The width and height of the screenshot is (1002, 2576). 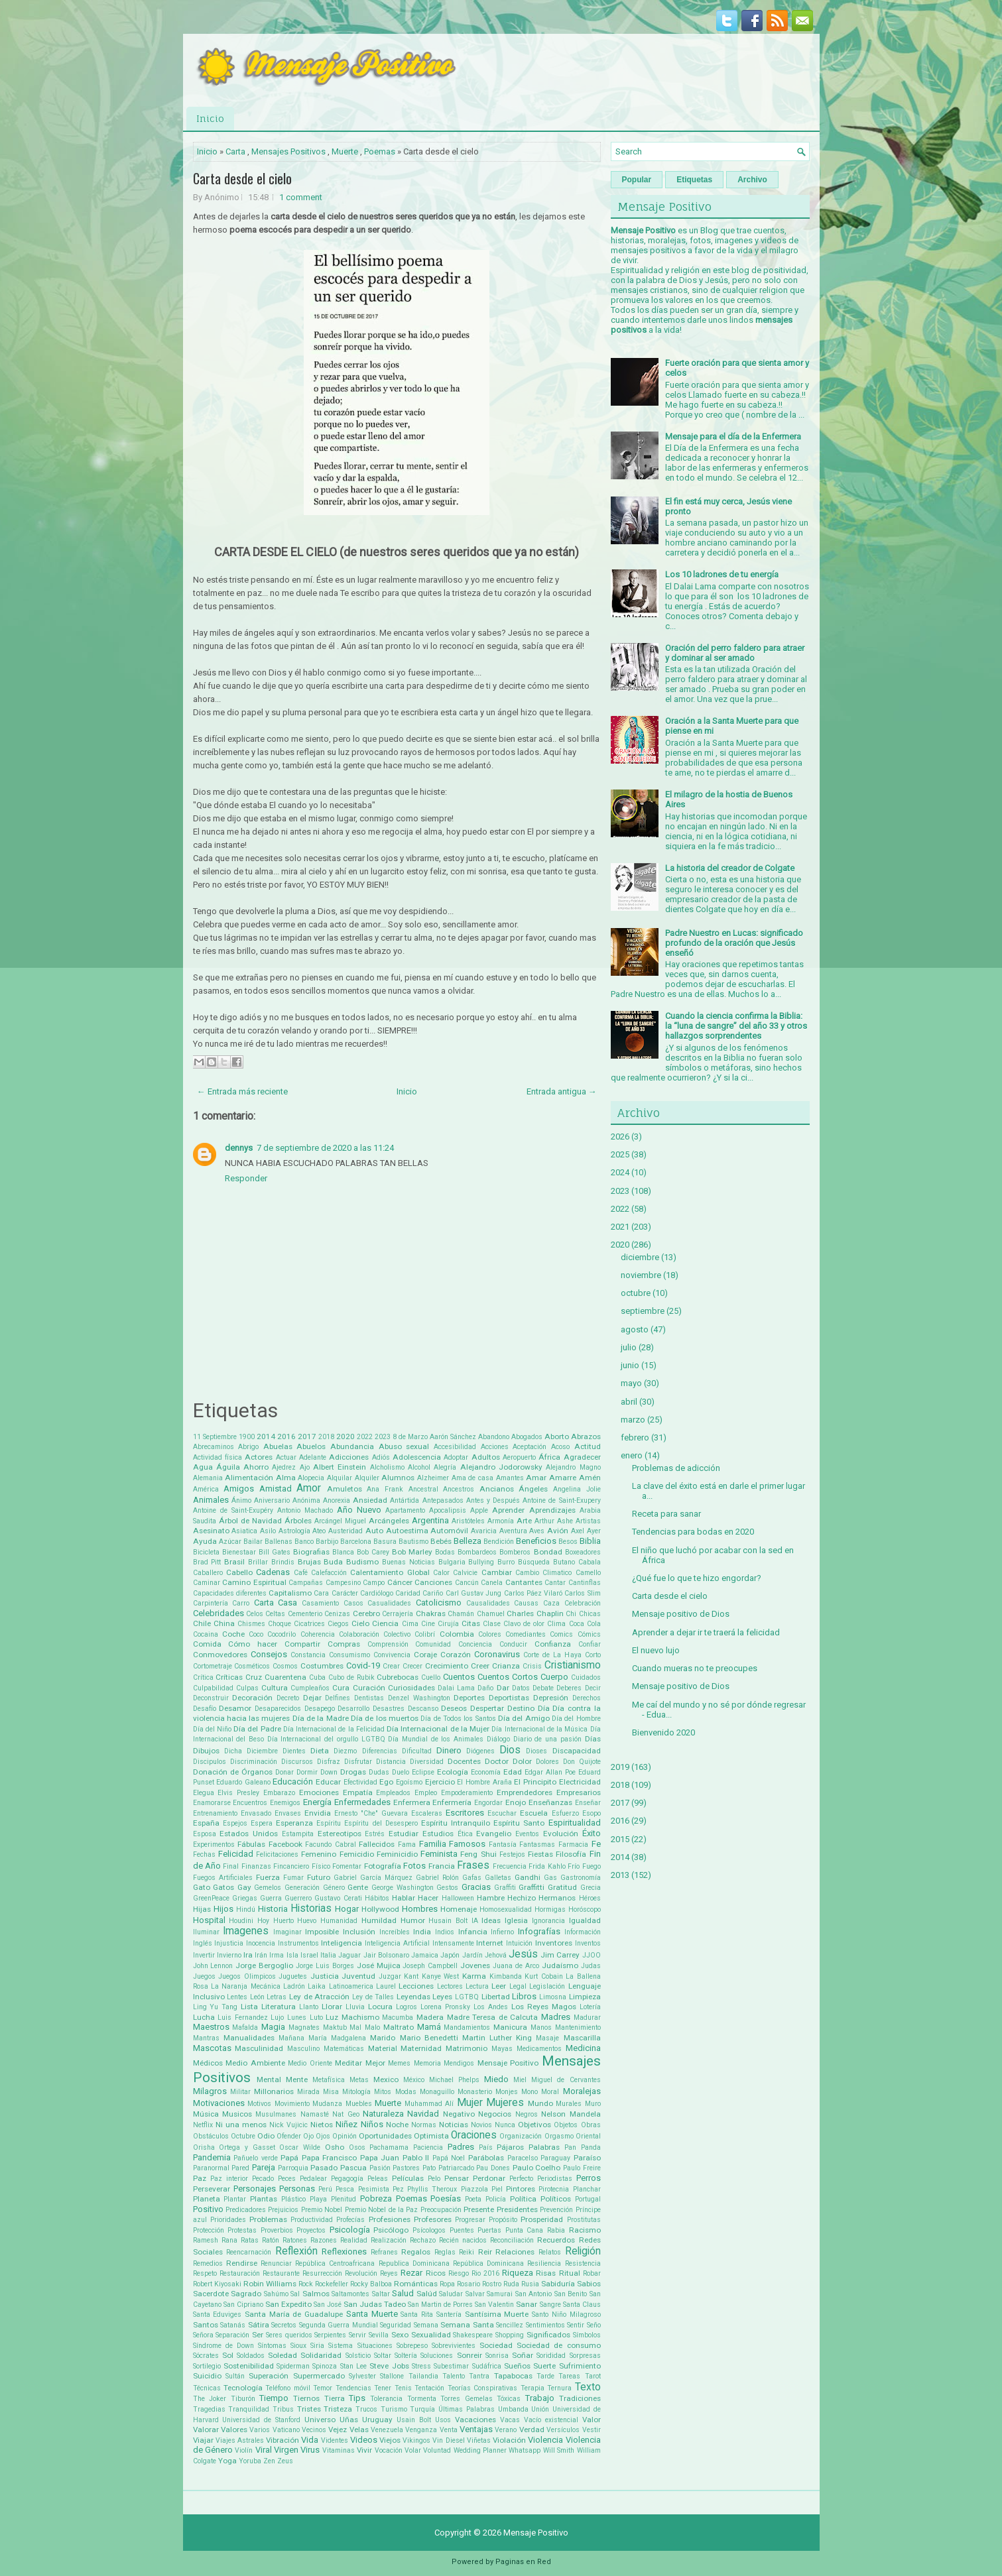 What do you see at coordinates (317, 2345) in the screenshot?
I see `Siria` at bounding box center [317, 2345].